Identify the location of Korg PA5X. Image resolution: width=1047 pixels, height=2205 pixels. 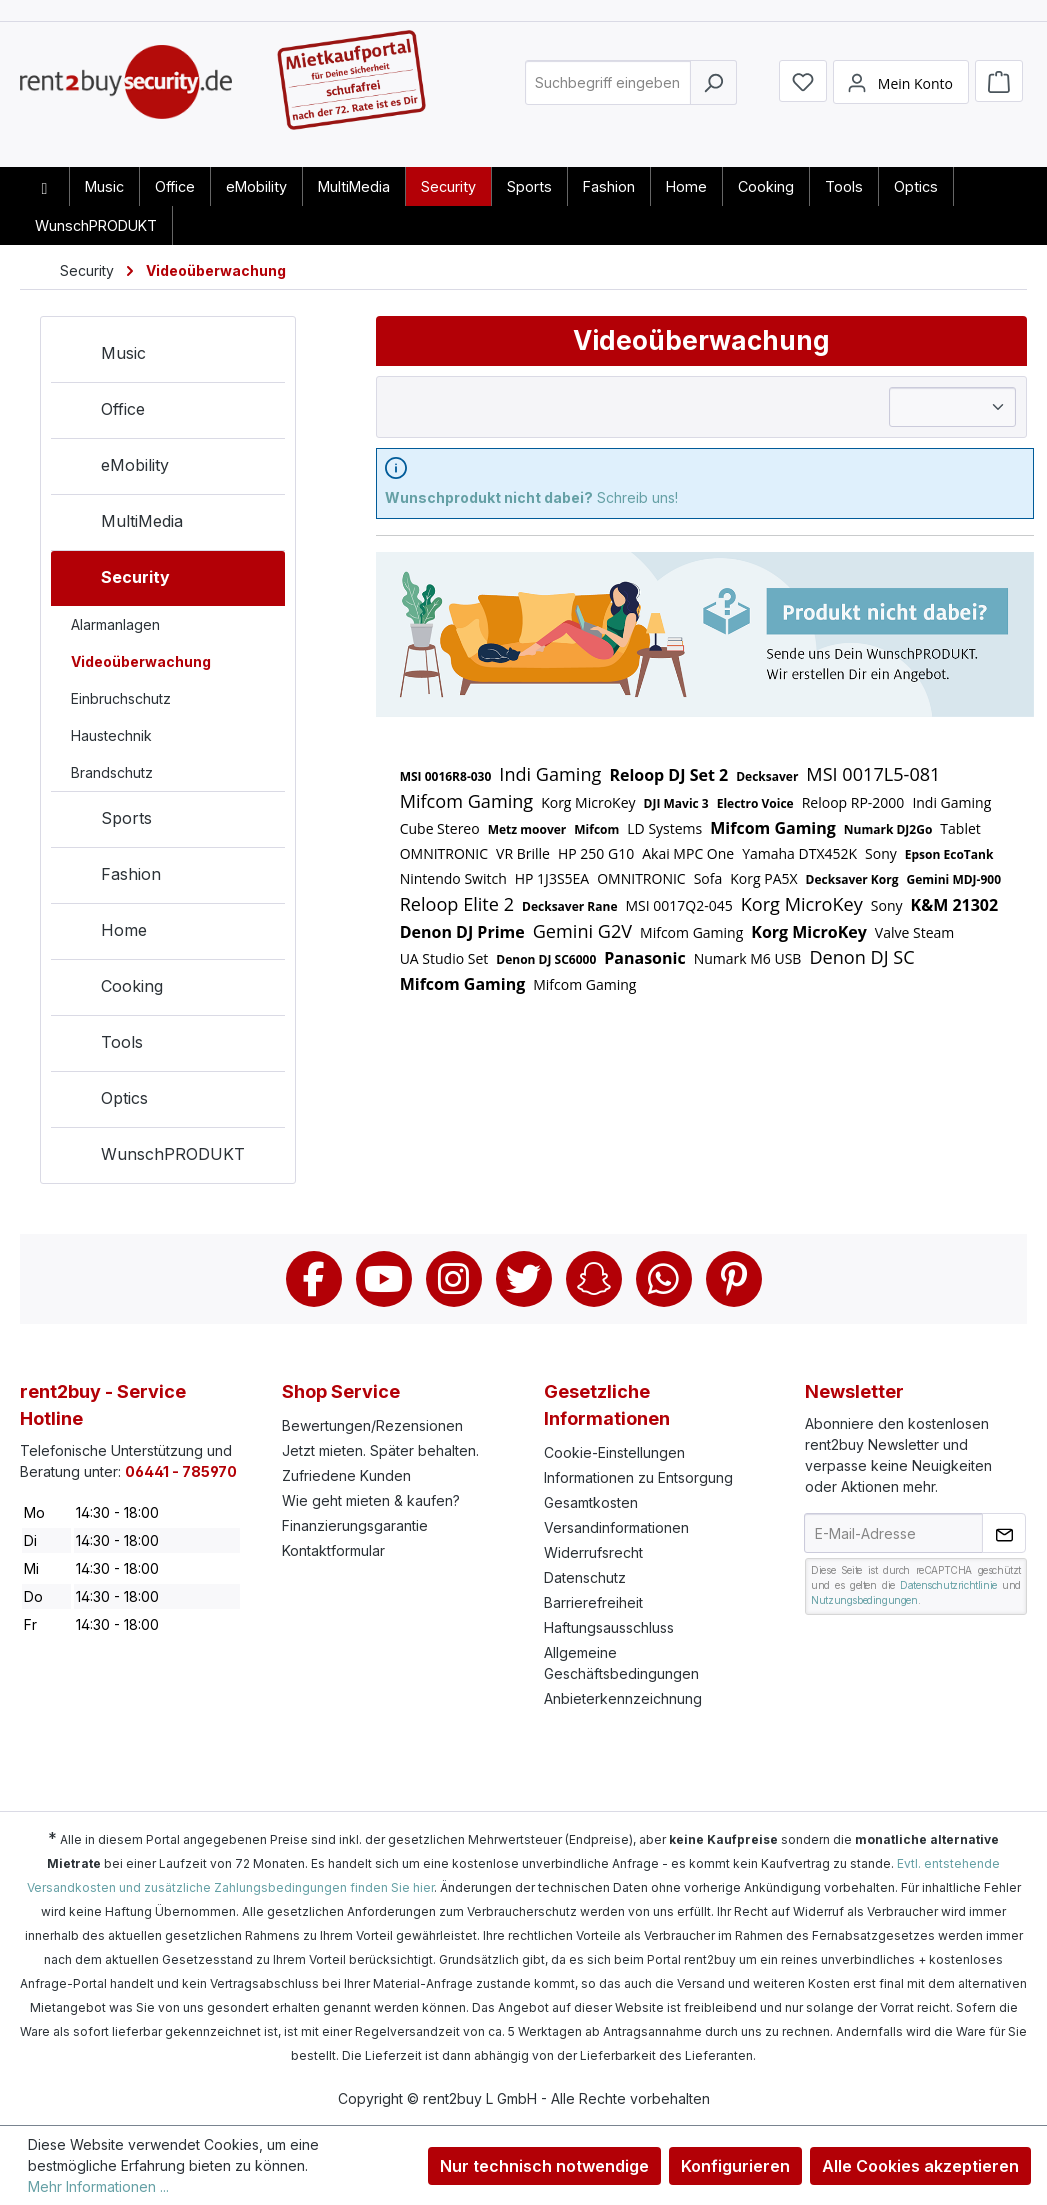
(763, 878).